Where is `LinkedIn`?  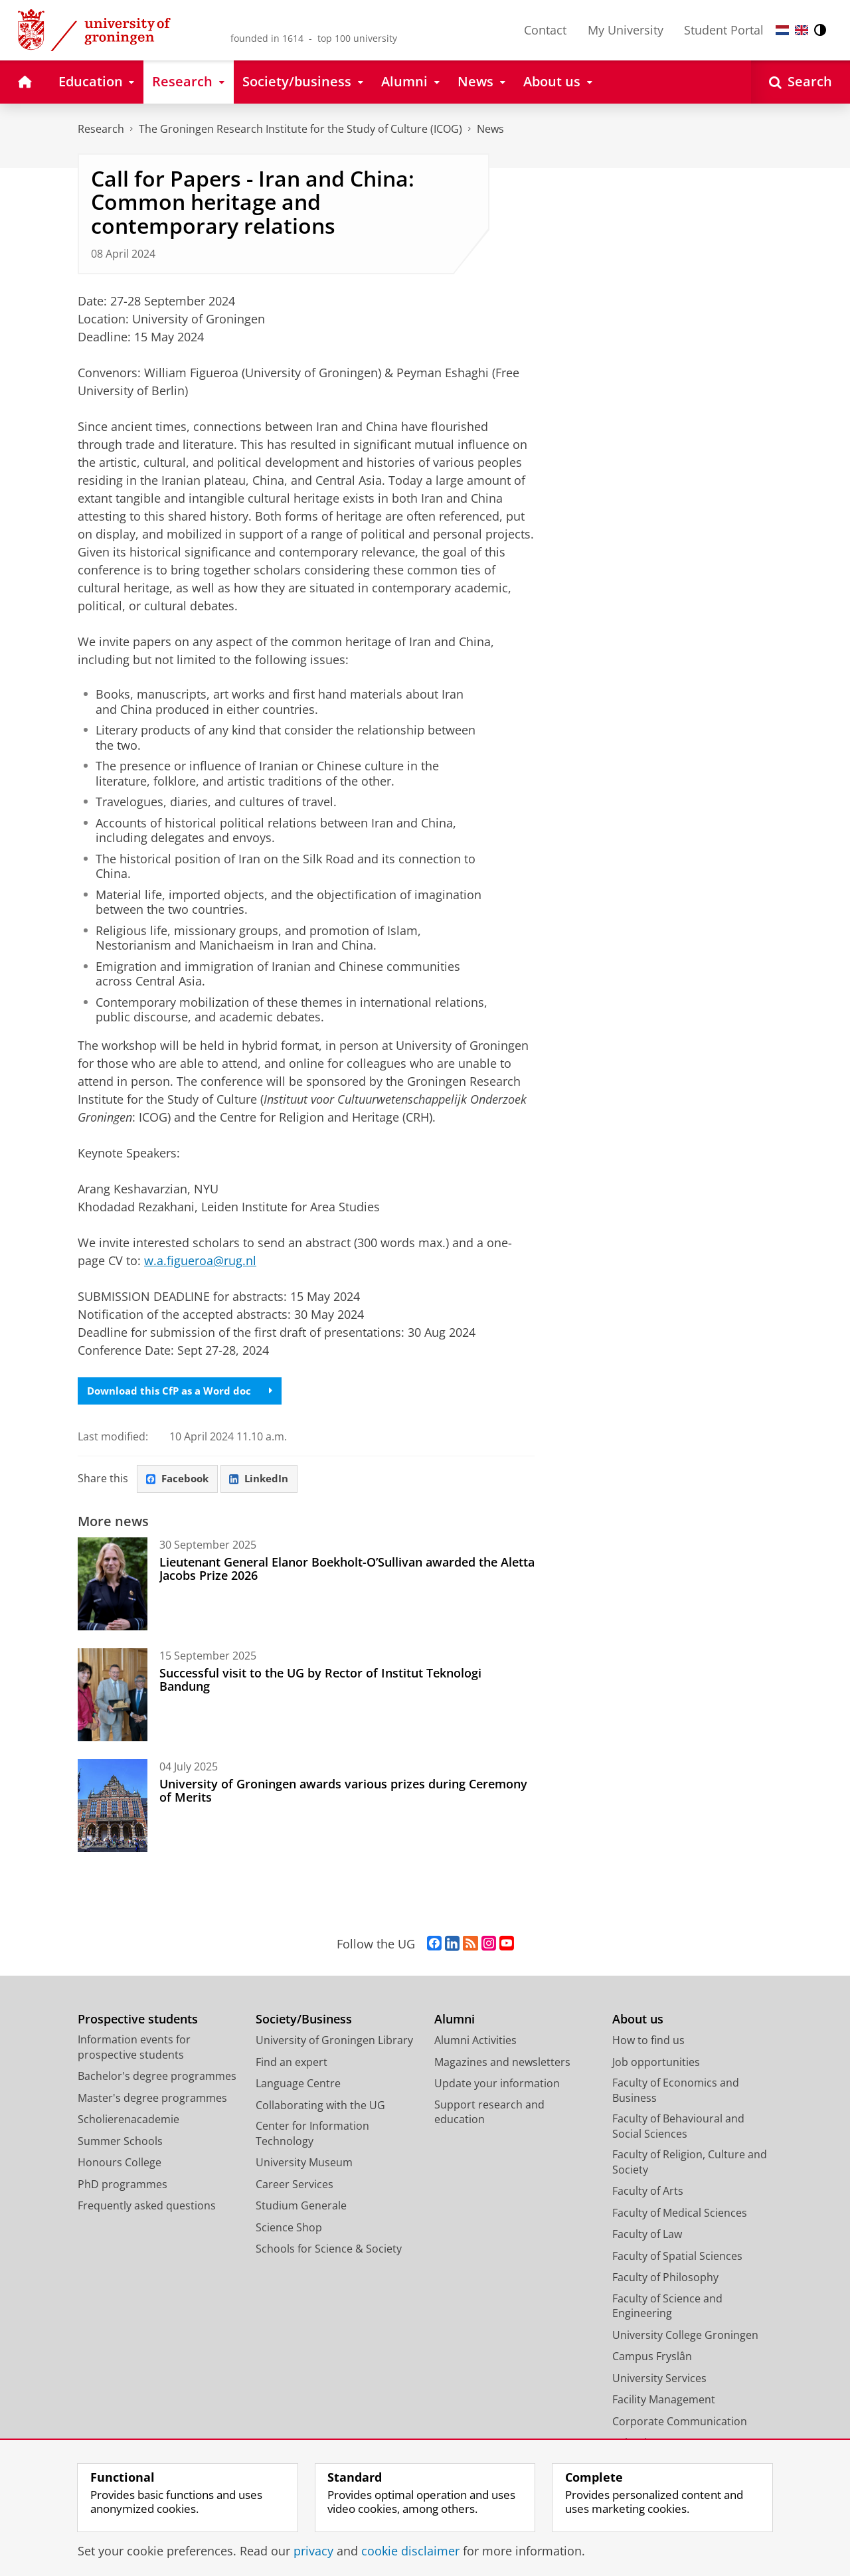
LinkedIn is located at coordinates (266, 1481).